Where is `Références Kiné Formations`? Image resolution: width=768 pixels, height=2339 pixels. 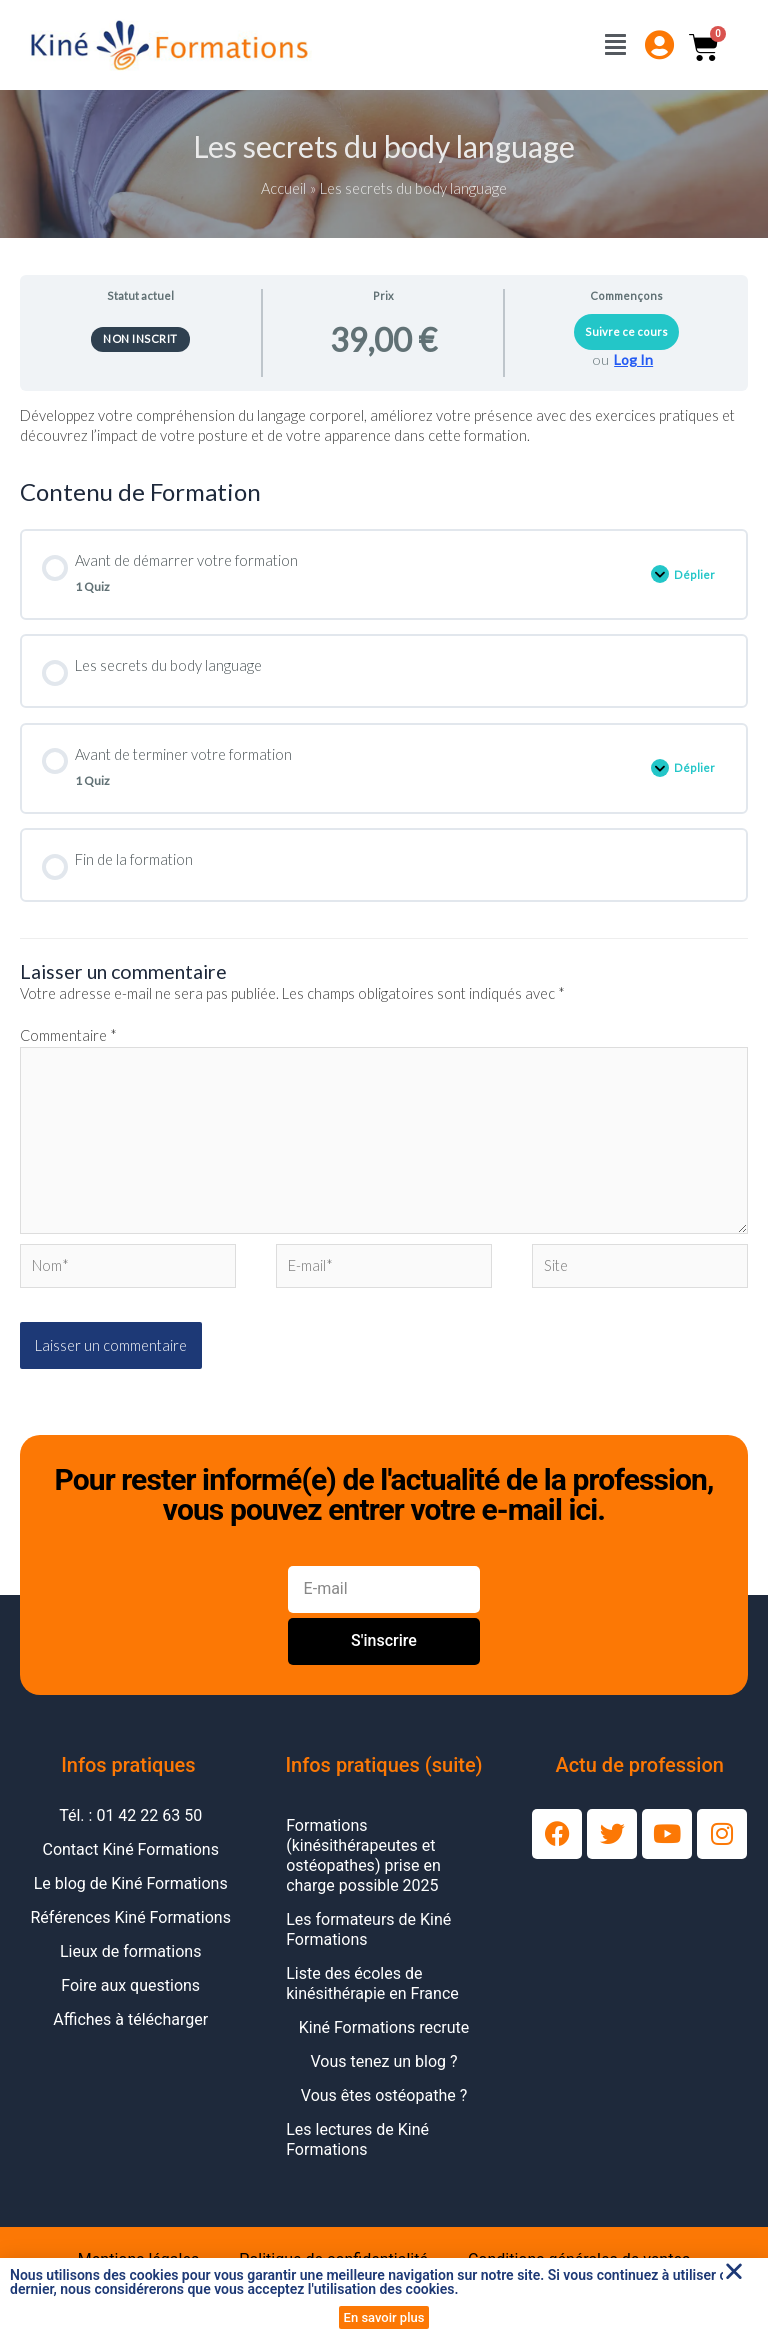 Références Kiné Formations is located at coordinates (131, 1917).